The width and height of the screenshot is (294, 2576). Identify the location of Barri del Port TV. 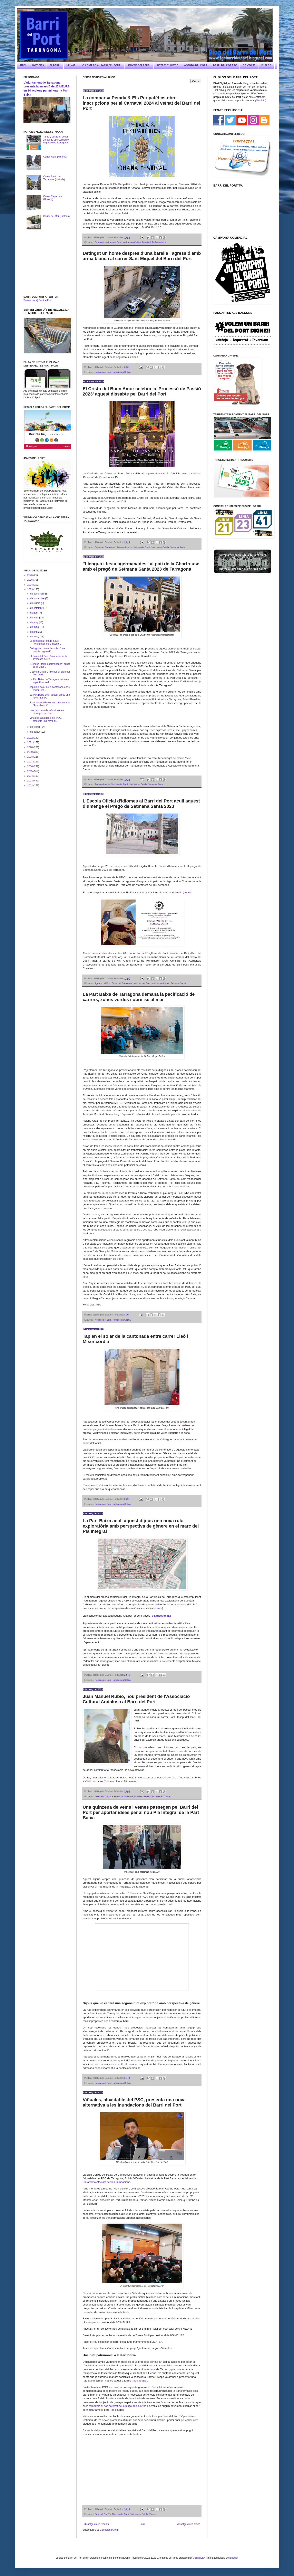
(103, 2514).